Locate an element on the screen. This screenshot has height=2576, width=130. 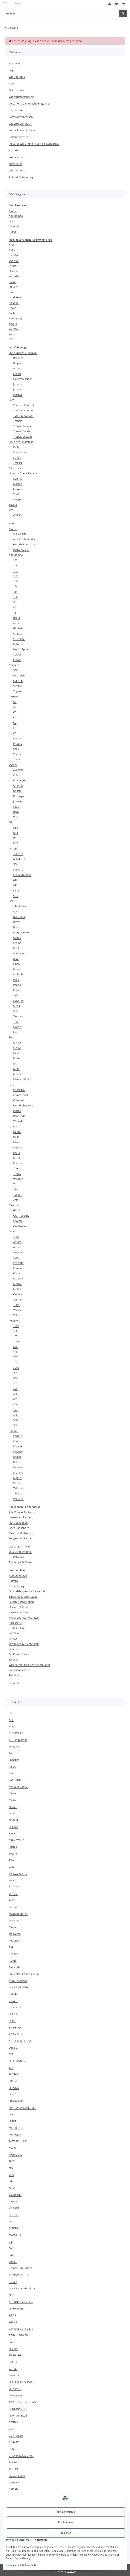
Insignia is located at coordinates (18, 1278).